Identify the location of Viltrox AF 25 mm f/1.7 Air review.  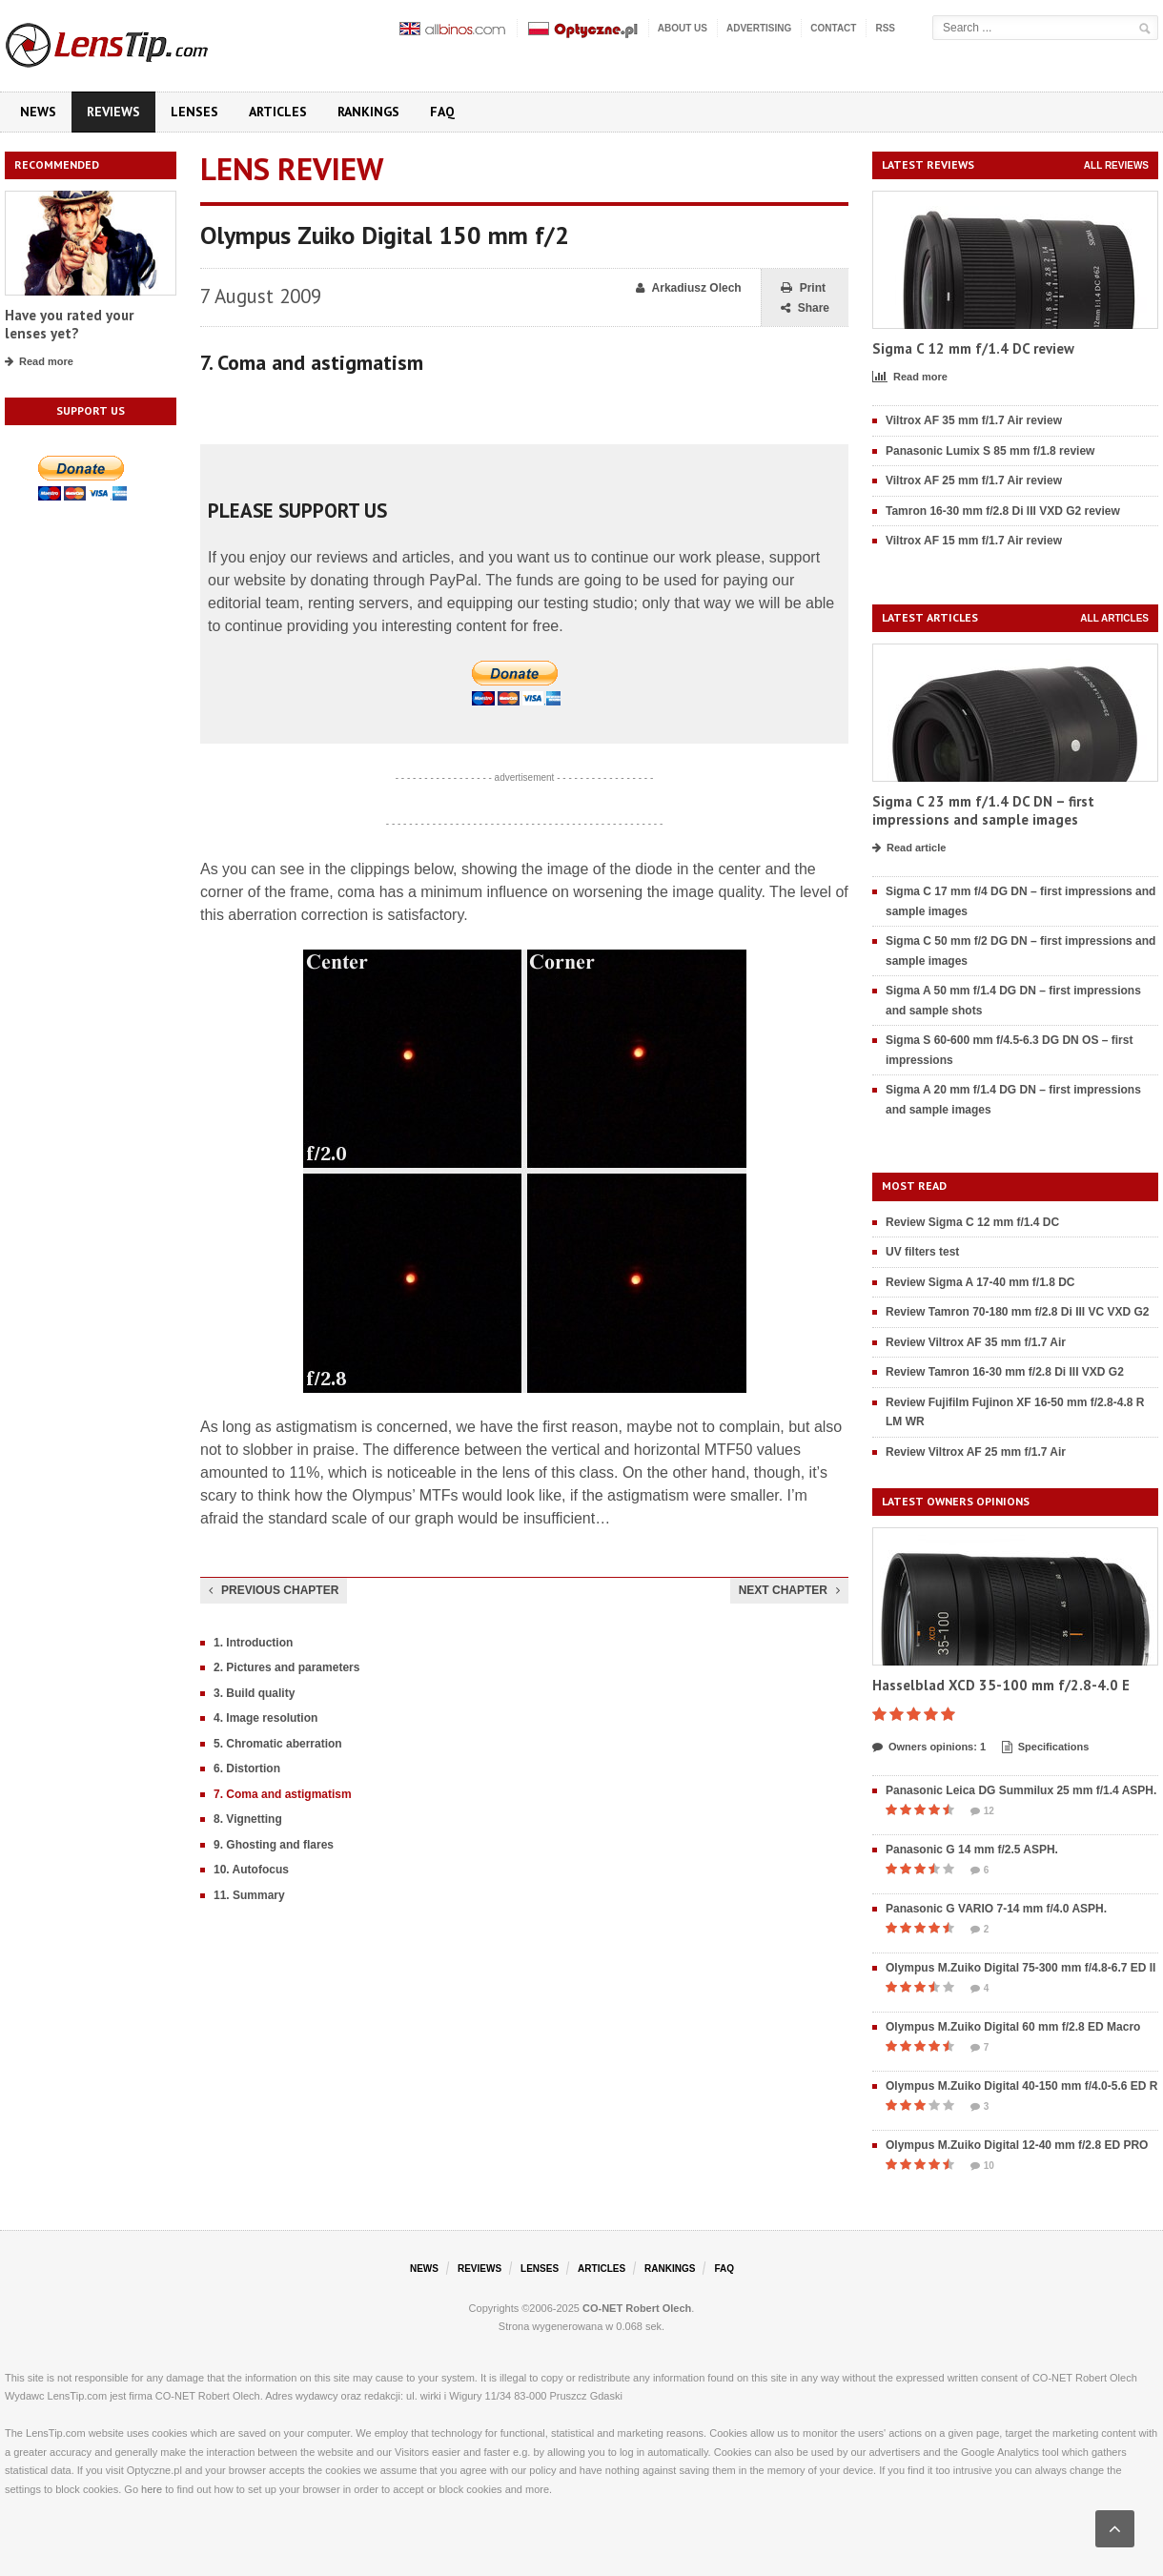
(974, 480).